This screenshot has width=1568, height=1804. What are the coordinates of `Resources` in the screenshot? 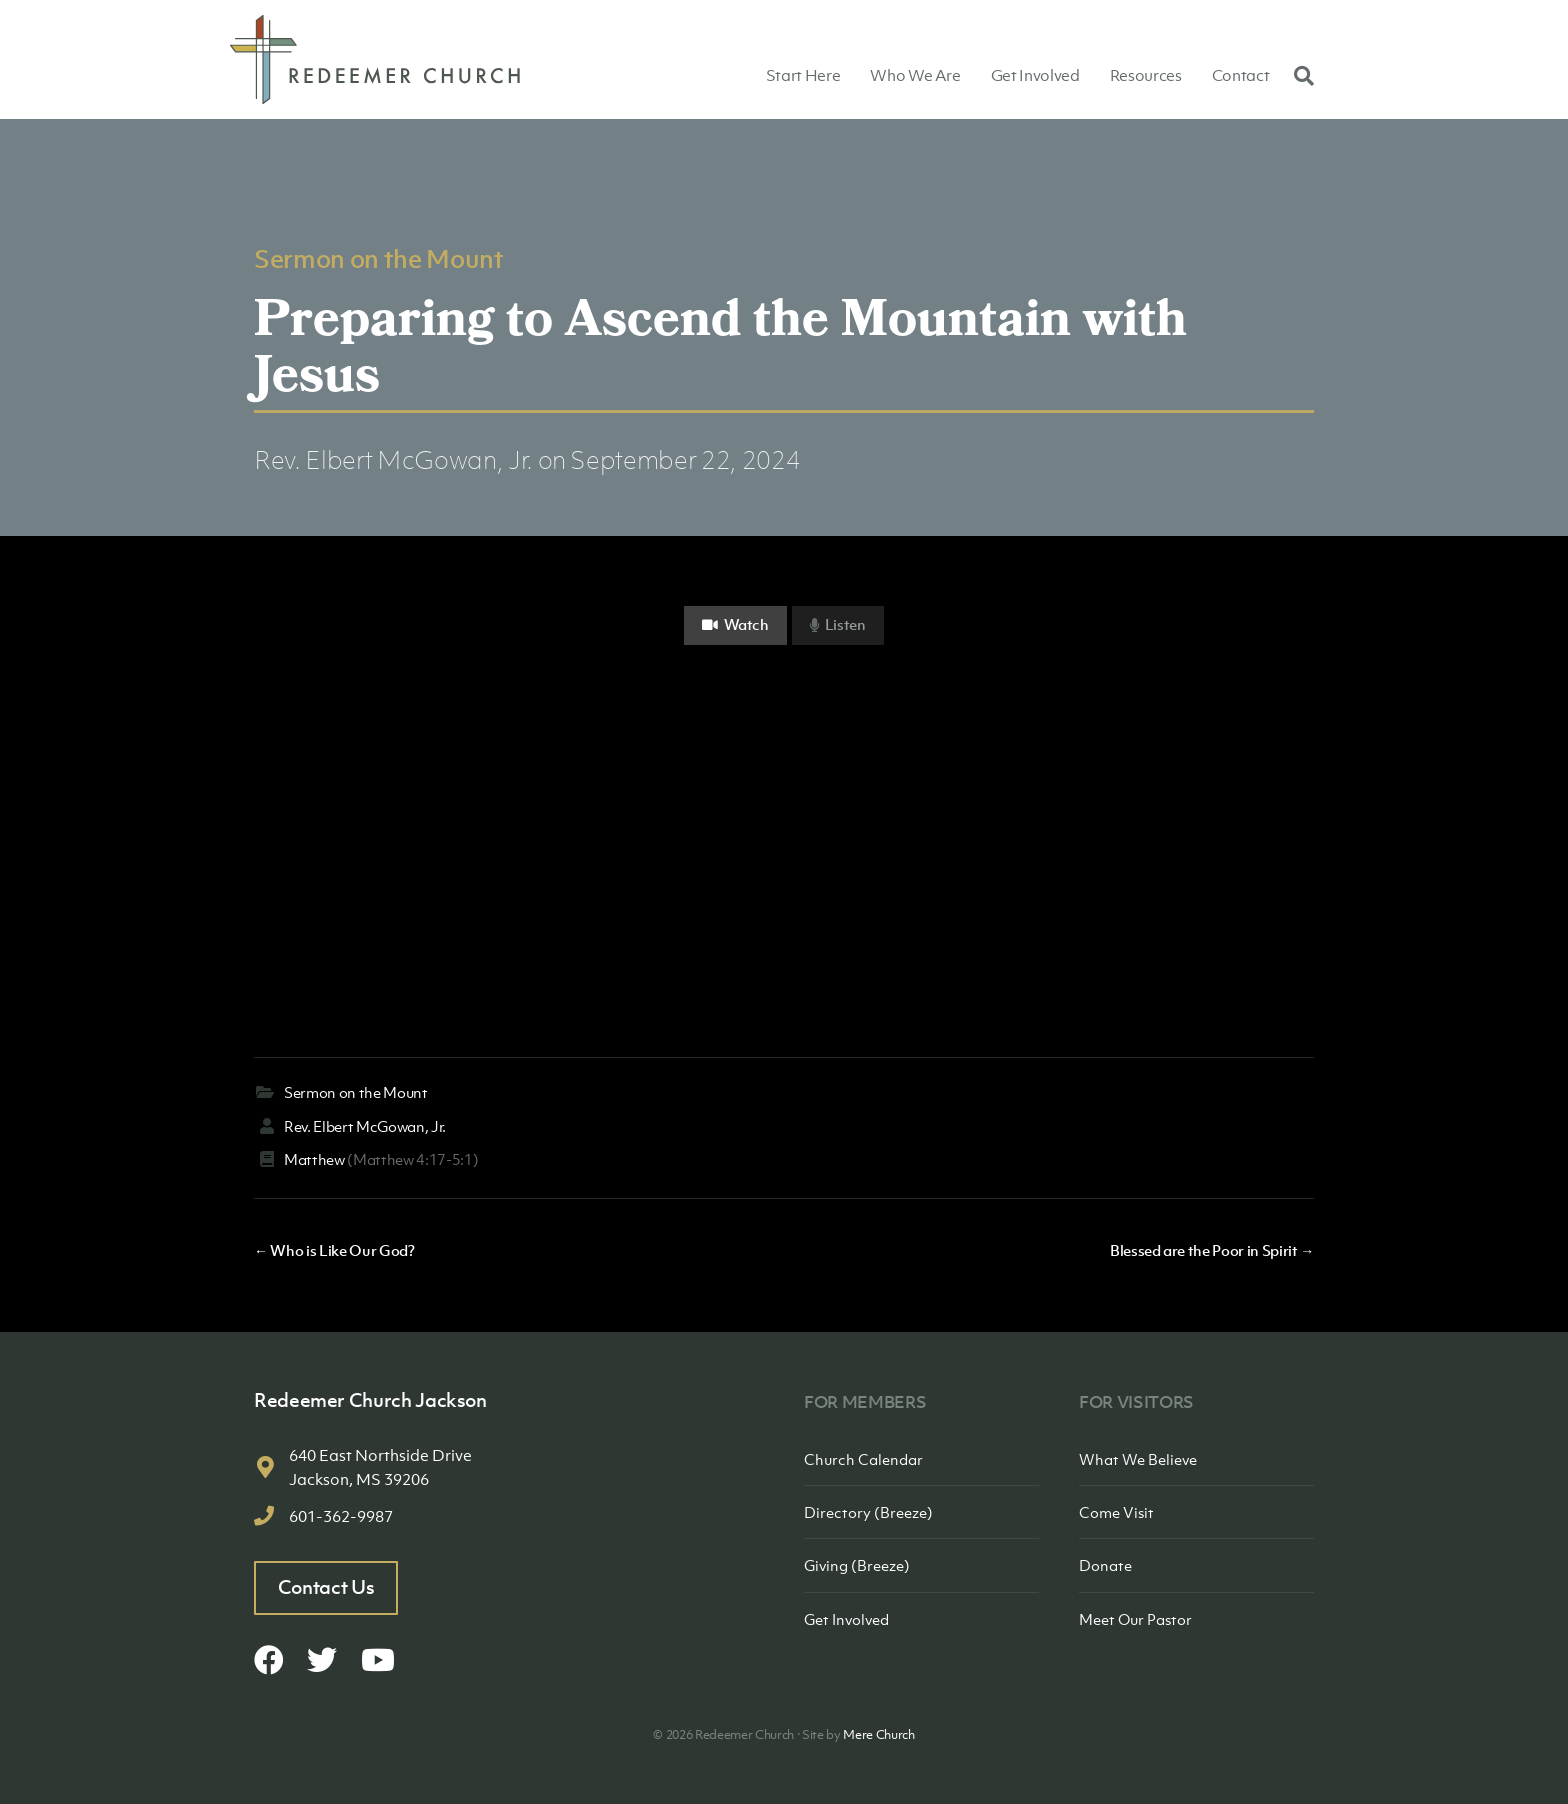 It's located at (1146, 75).